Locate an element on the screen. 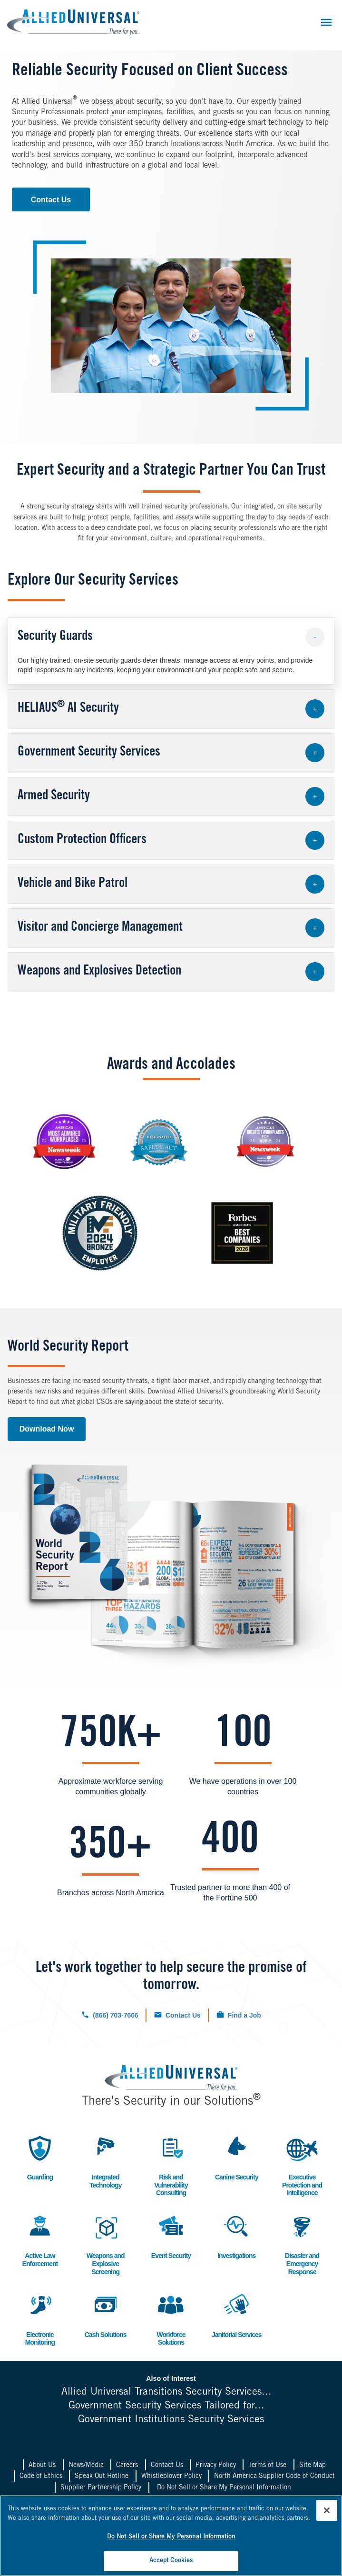  Canine Security is located at coordinates (236, 2157).